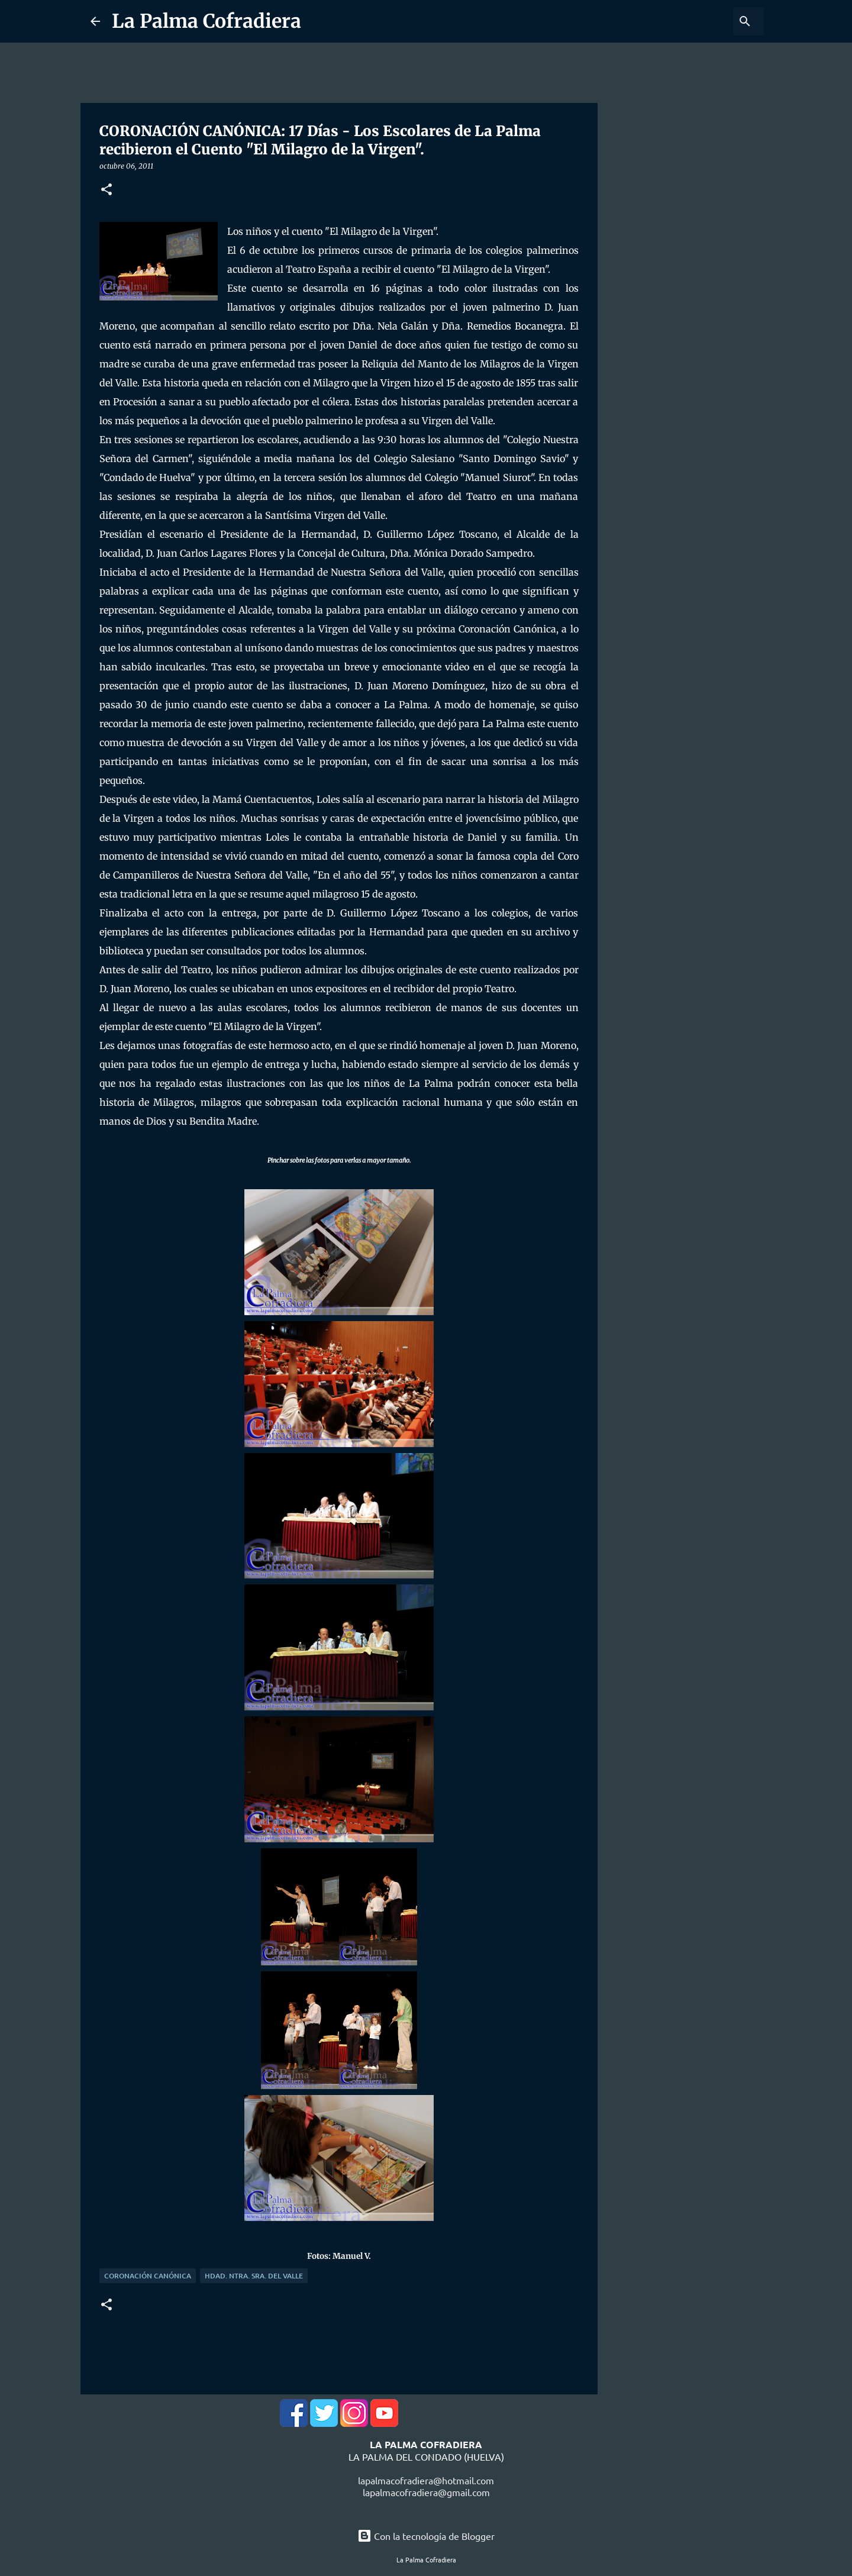 The width and height of the screenshot is (852, 2576). Describe the element at coordinates (254, 2276) in the screenshot. I see `Hdad. Ntra. Sra. del Valle` at that location.